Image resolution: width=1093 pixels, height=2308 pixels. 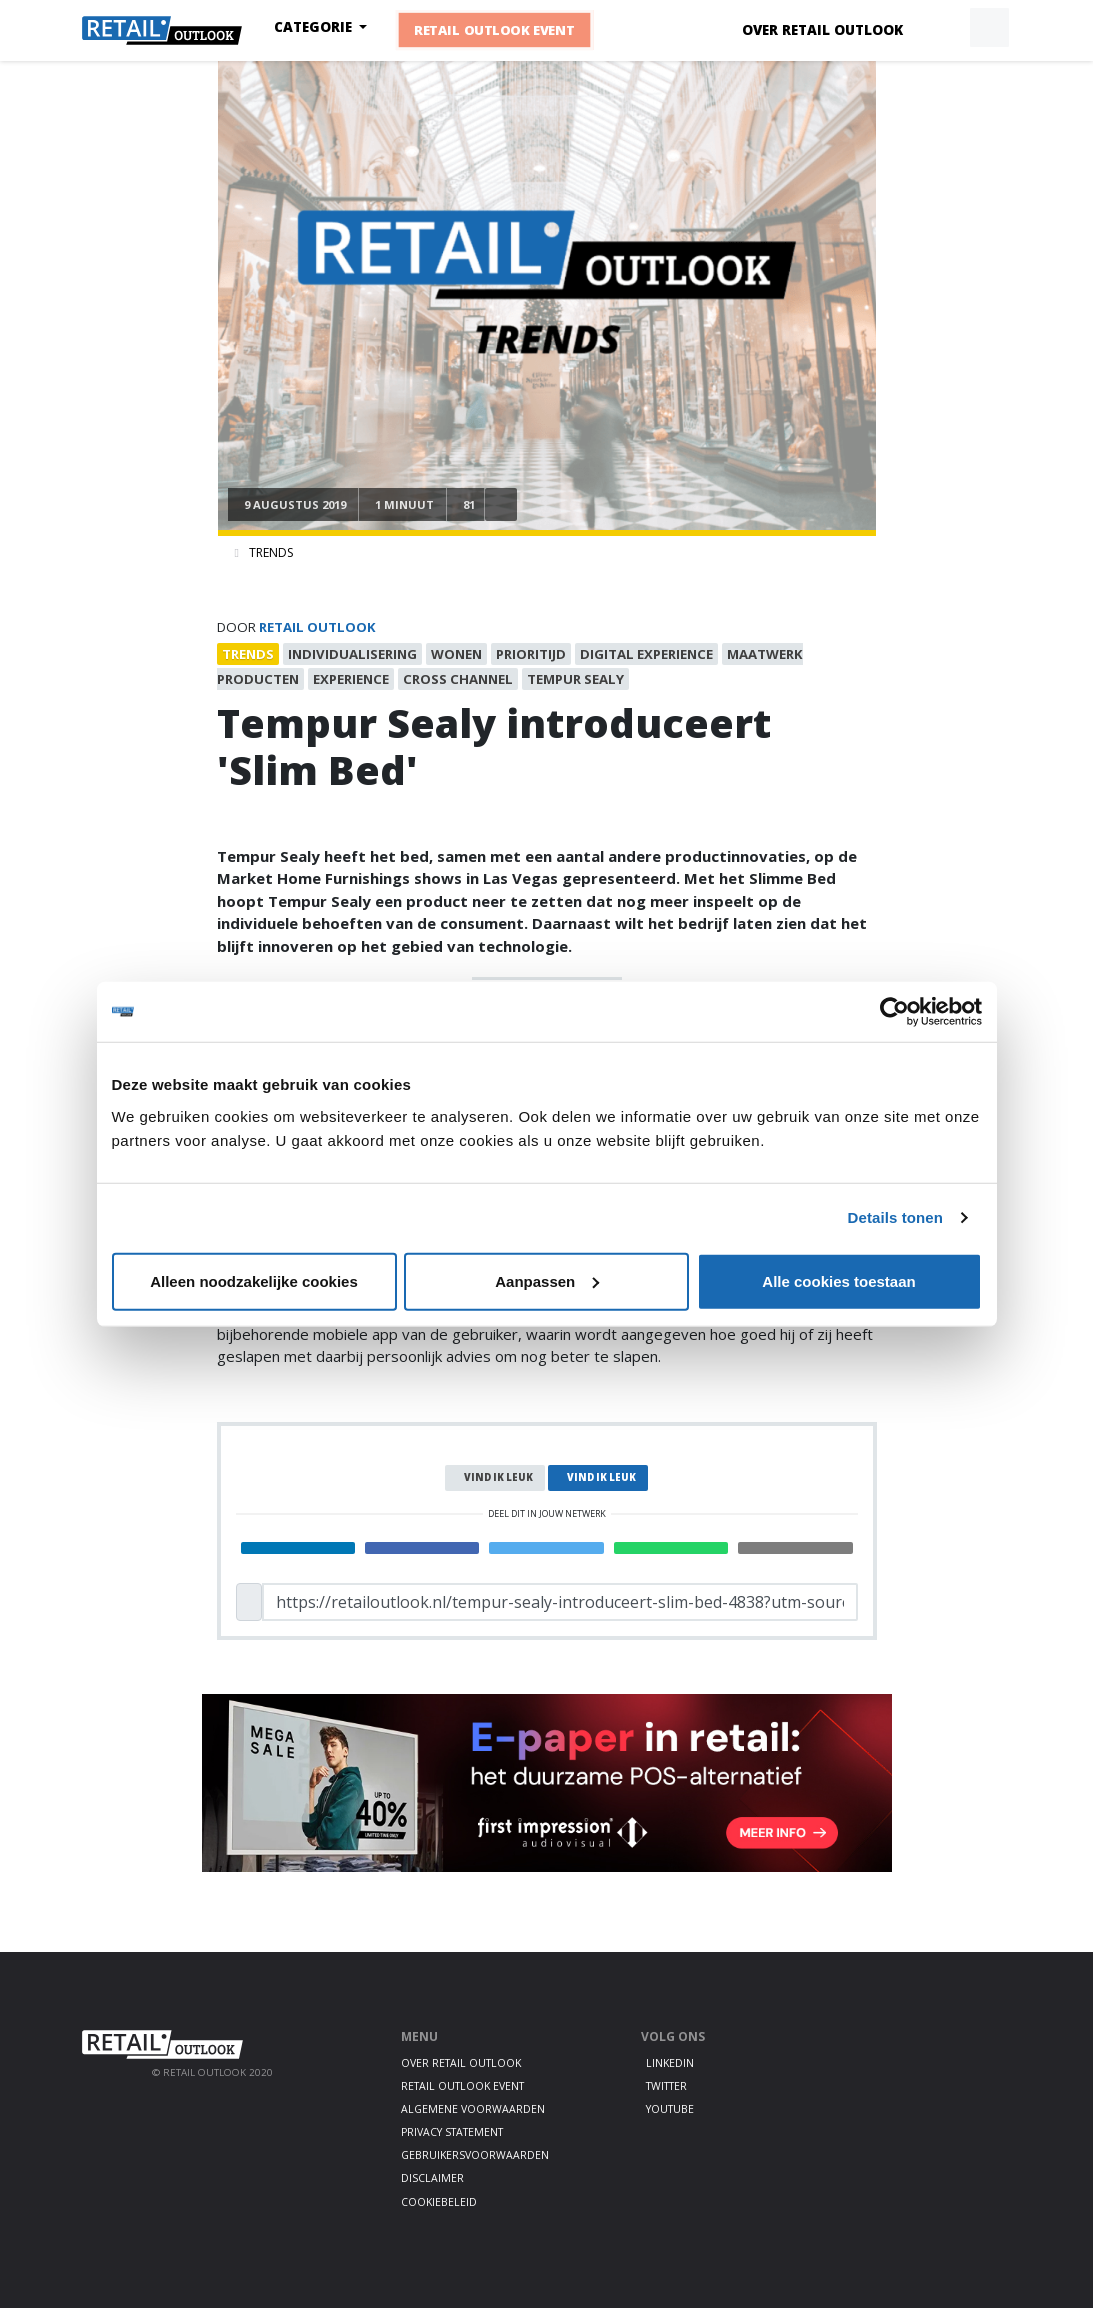 What do you see at coordinates (254, 1280) in the screenshot?
I see `Alleen noodzakelijke cookies` at bounding box center [254, 1280].